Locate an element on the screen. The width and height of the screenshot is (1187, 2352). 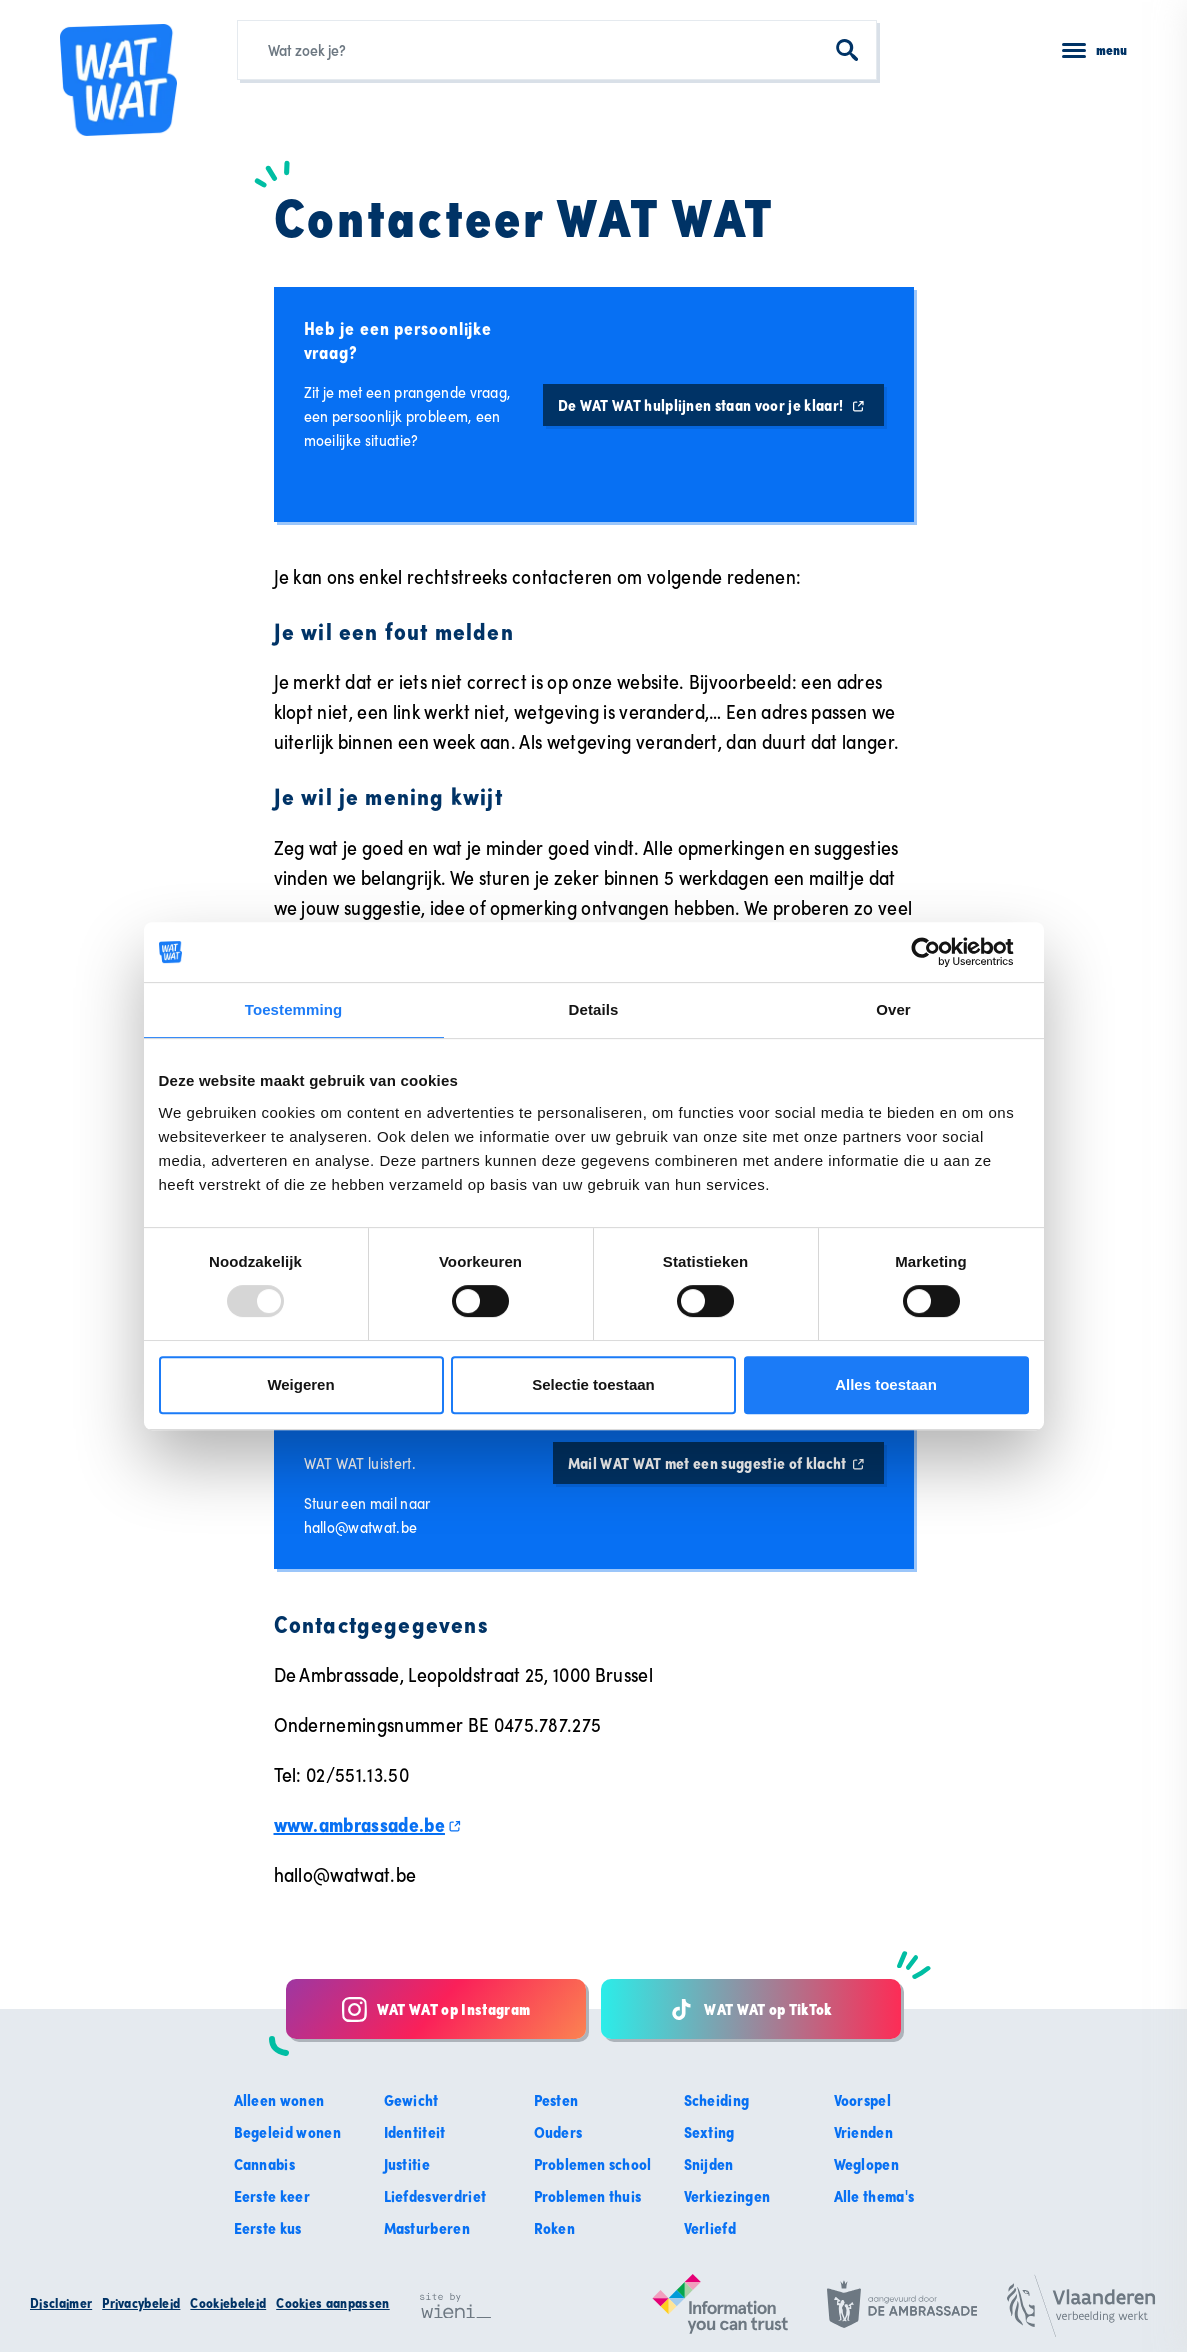
www.ambrassade.be is located at coordinates (368, 1824).